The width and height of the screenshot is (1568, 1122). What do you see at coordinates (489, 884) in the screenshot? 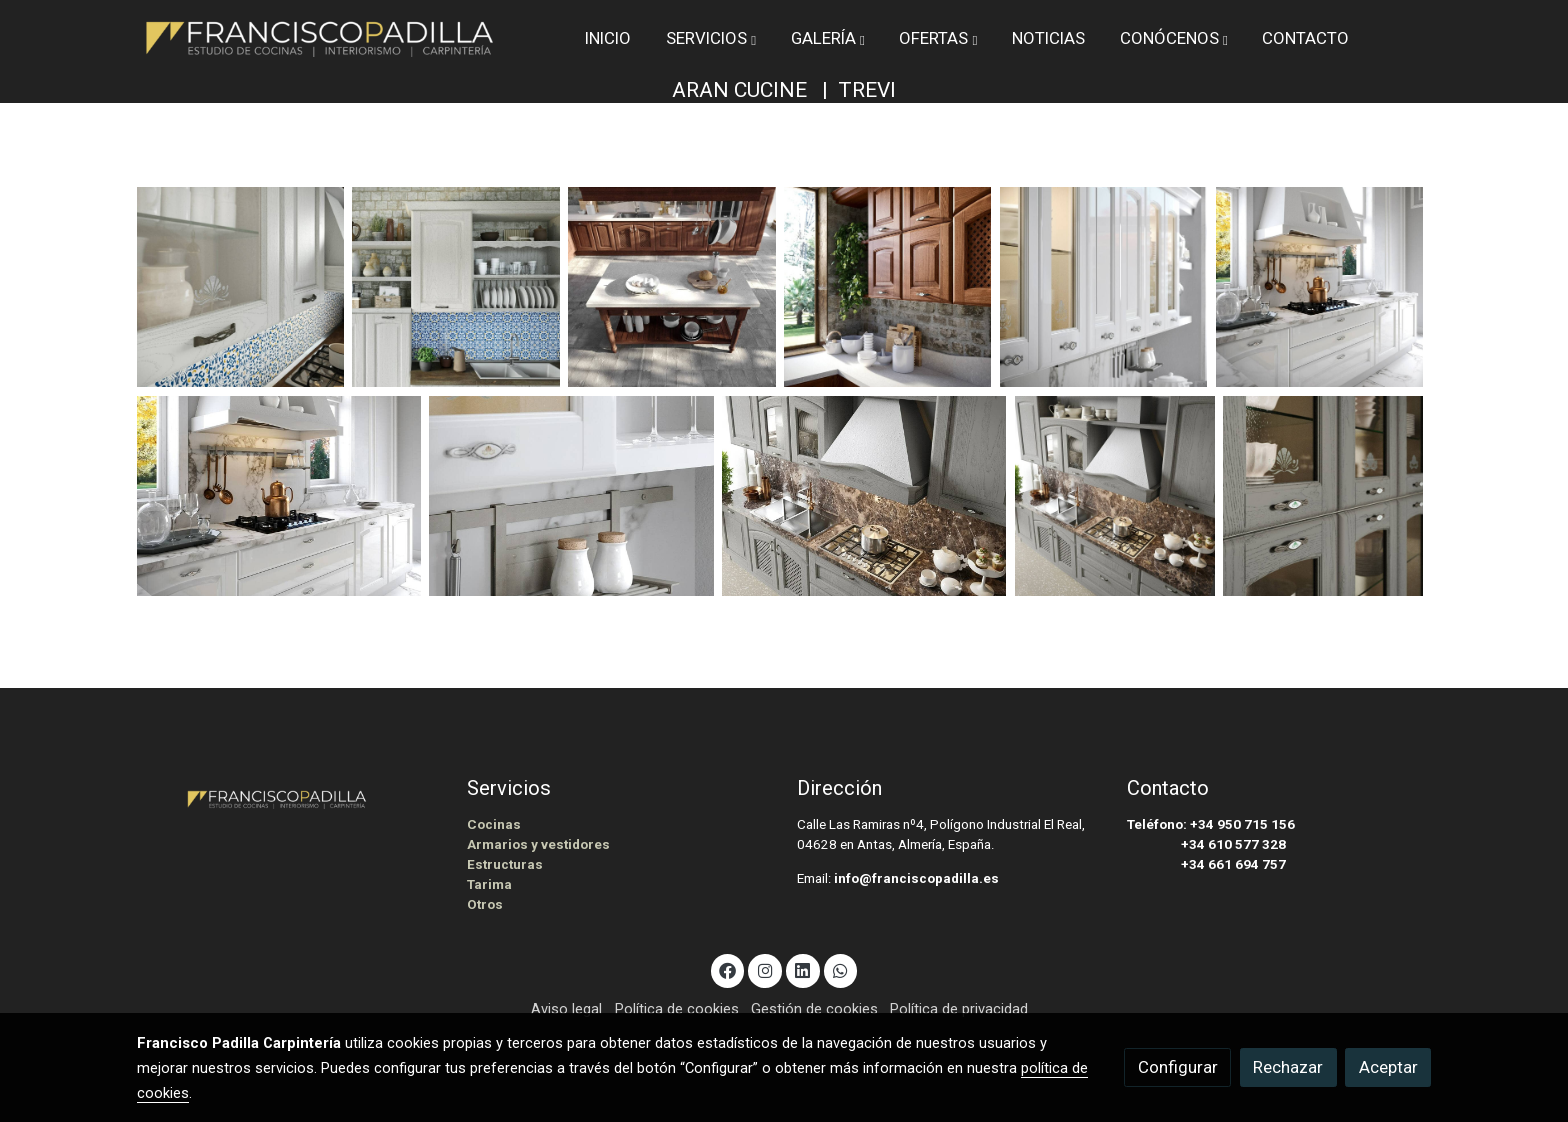
I see `Tarima` at bounding box center [489, 884].